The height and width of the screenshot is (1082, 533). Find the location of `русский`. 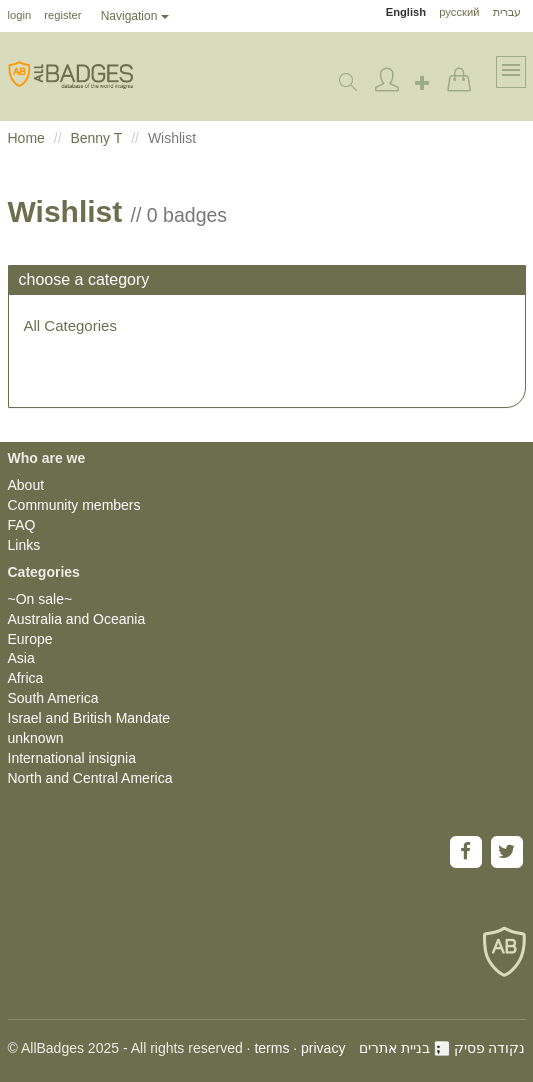

русский is located at coordinates (459, 12).